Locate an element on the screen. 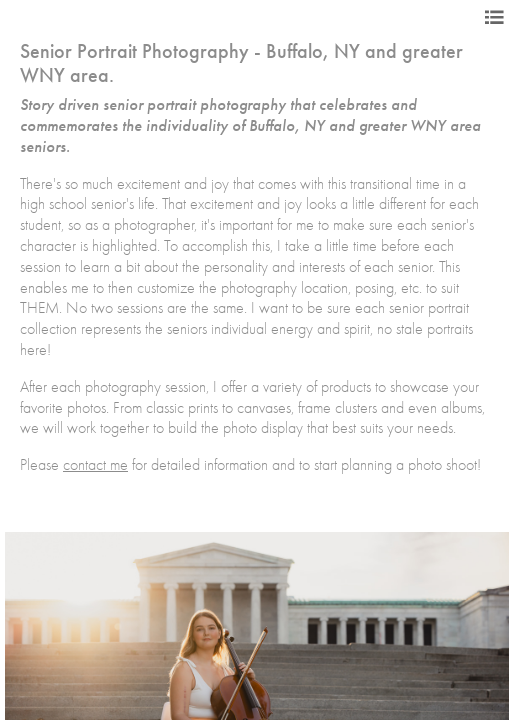 This screenshot has width=514, height=720. contact me is located at coordinates (95, 465).